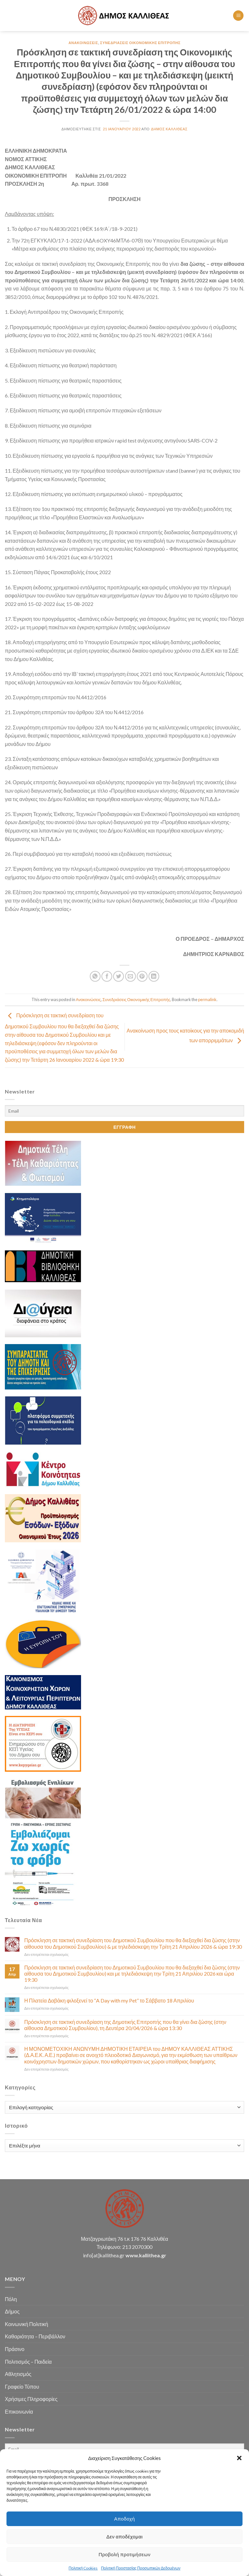  I want to click on permalink, so click(207, 999).